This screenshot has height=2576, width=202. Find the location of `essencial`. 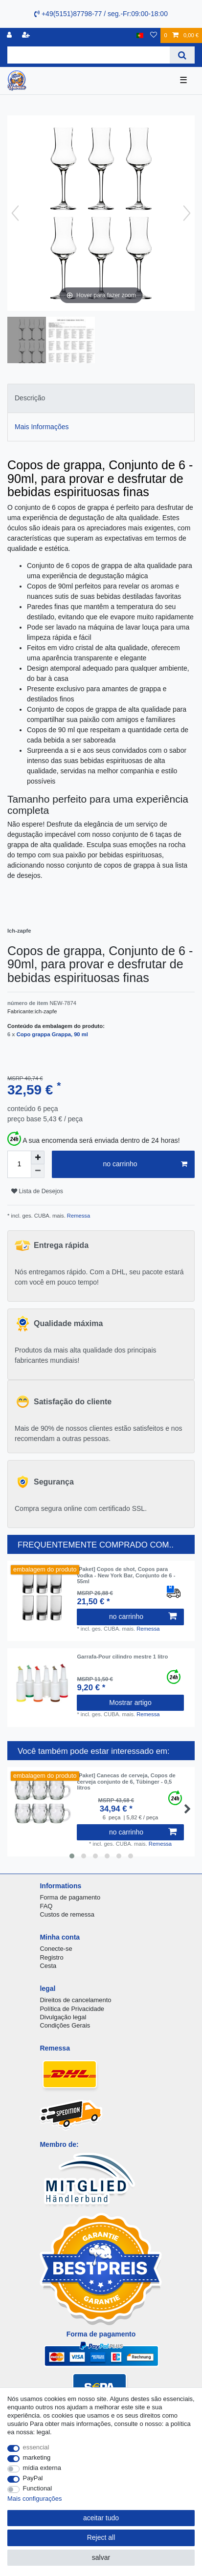

essencial is located at coordinates (36, 2447).